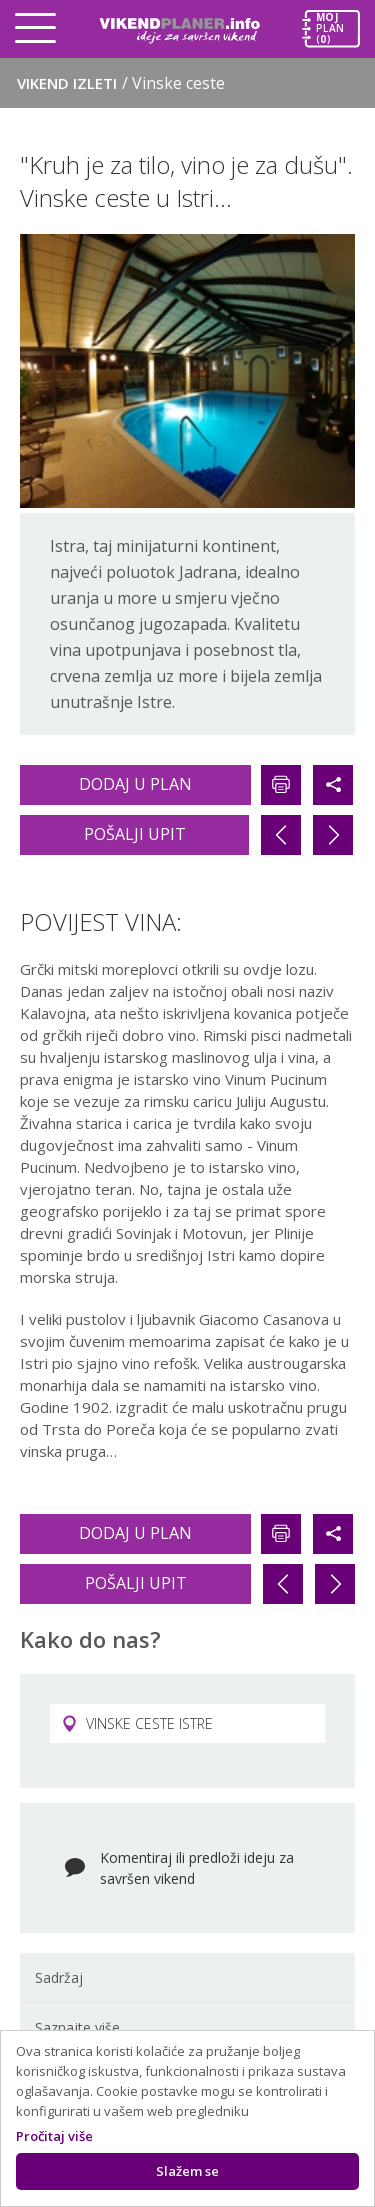 The height and width of the screenshot is (2207, 375). What do you see at coordinates (121, 83) in the screenshot?
I see `Vikend izleti` at bounding box center [121, 83].